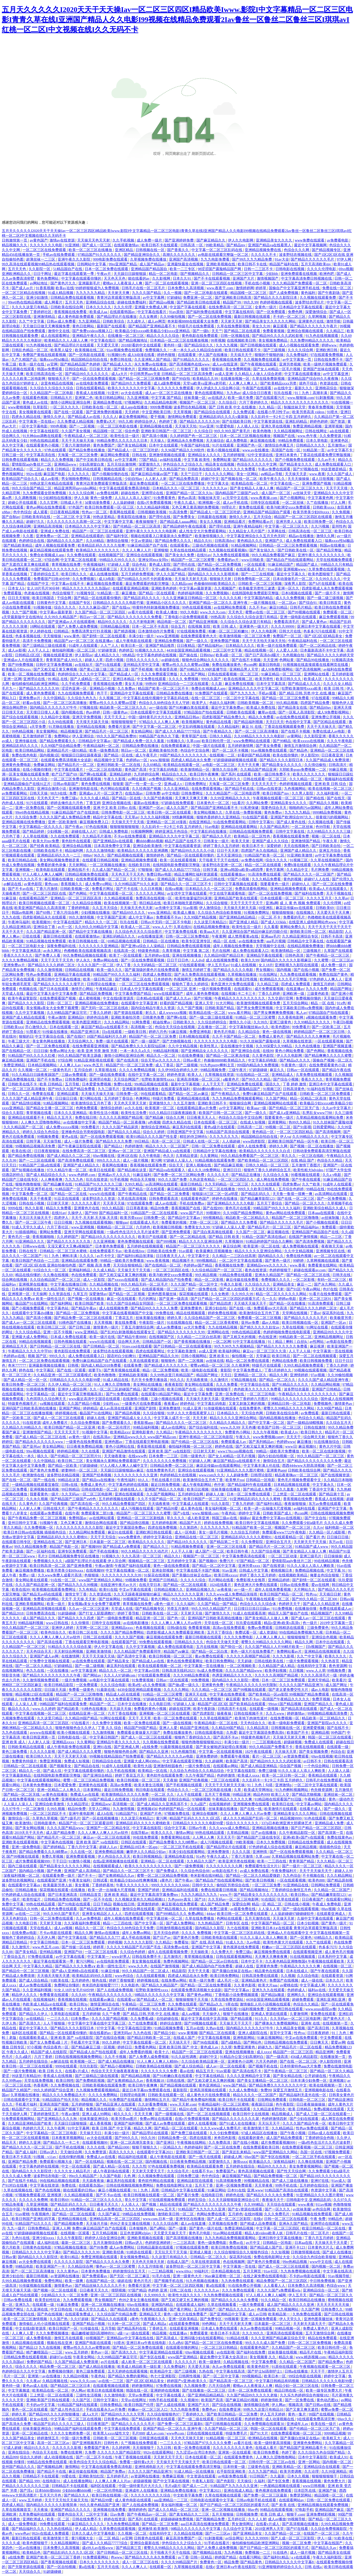 The image size is (356, 2576). I want to click on 天天插天天狠天天透, so click(54, 1976).